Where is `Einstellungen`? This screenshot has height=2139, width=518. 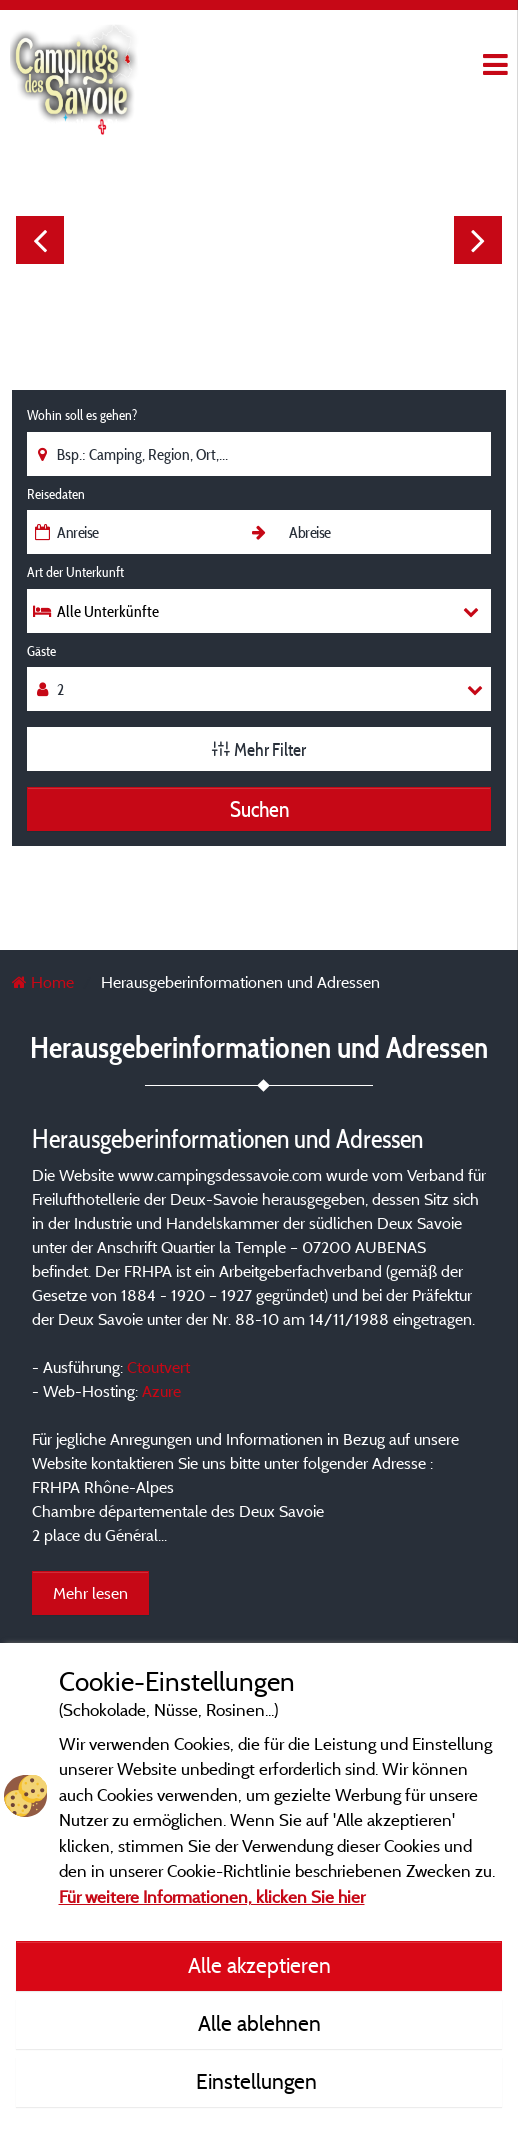
Einstellungen is located at coordinates (259, 2081).